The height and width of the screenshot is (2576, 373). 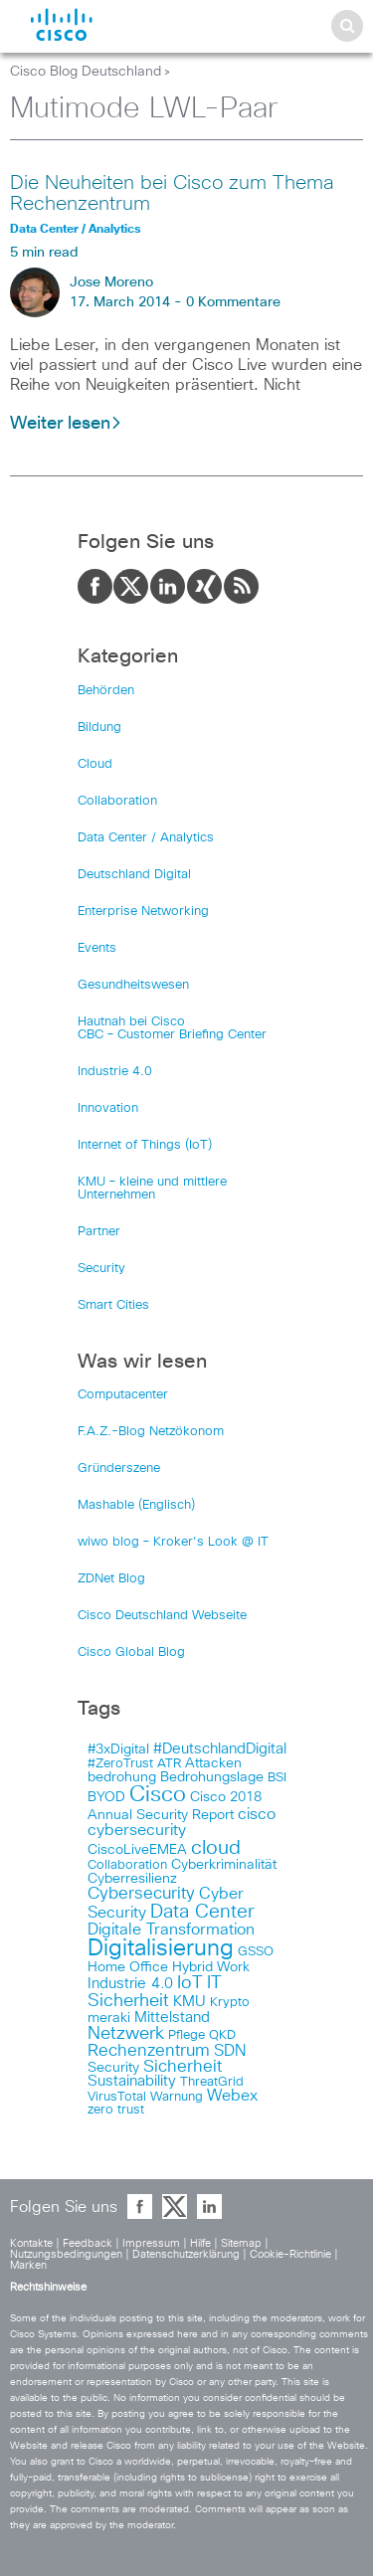 I want to click on Security, so click(x=101, y=1268).